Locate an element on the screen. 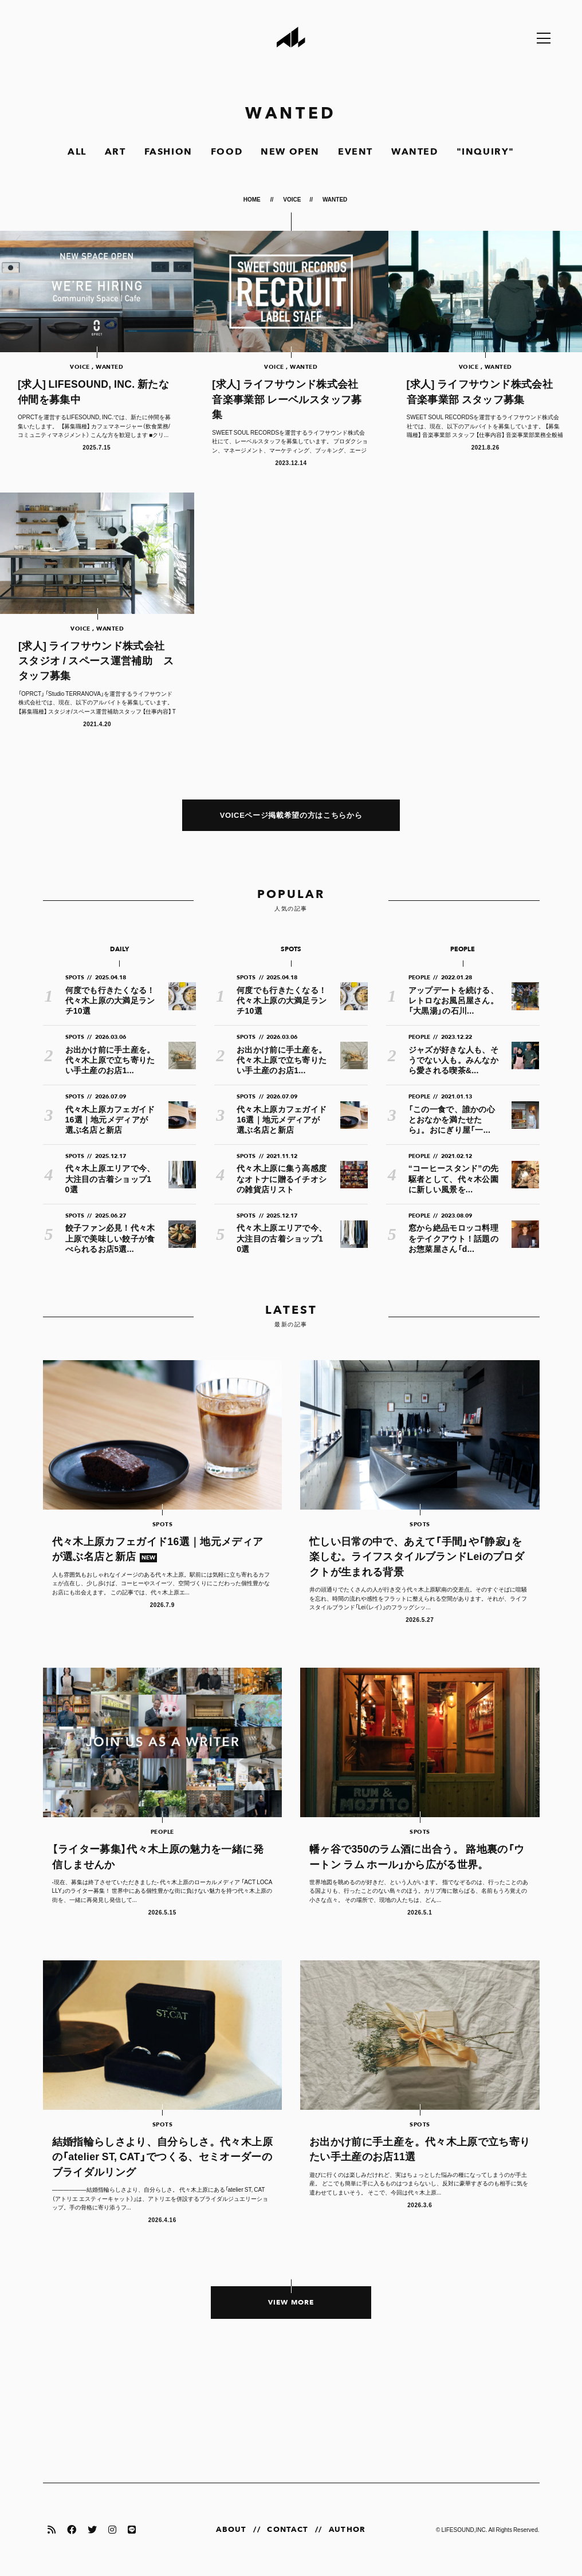 The image size is (582, 2576). HOME is located at coordinates (252, 199).